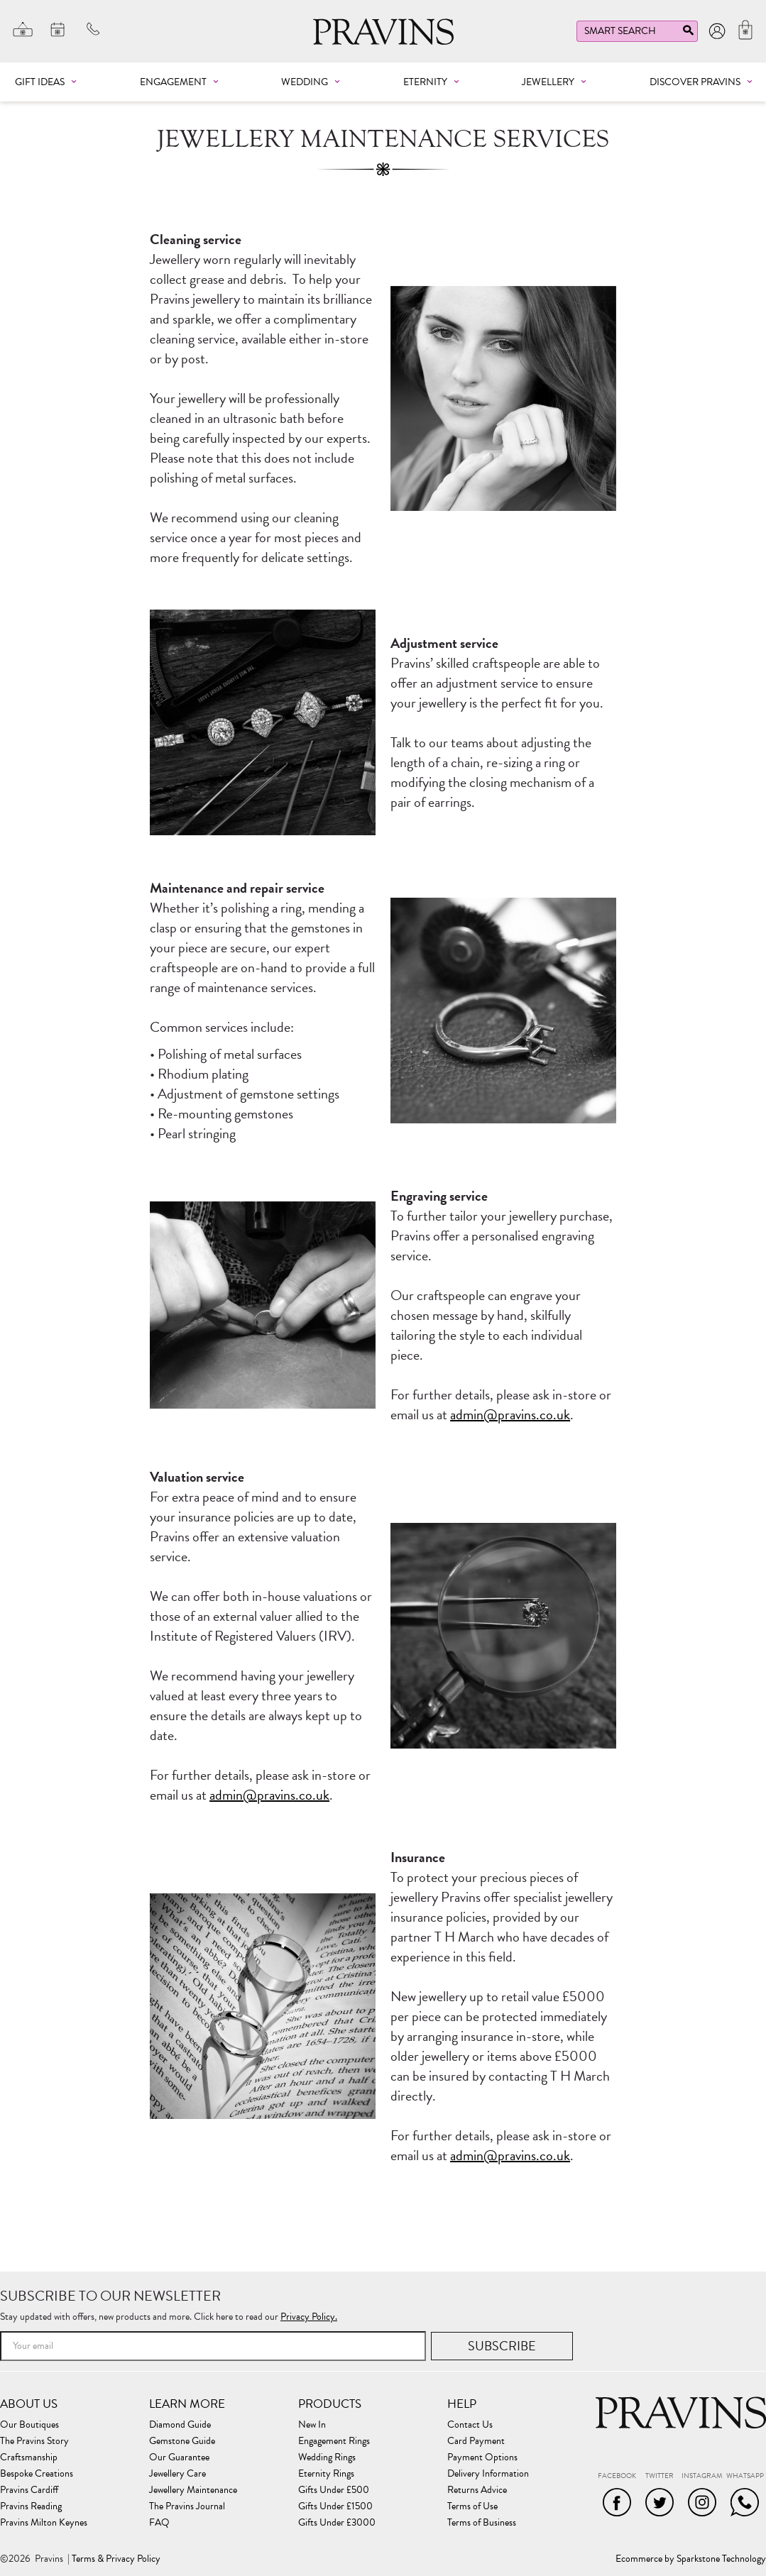 The image size is (766, 2576). I want to click on Craftsmanship, so click(29, 2457).